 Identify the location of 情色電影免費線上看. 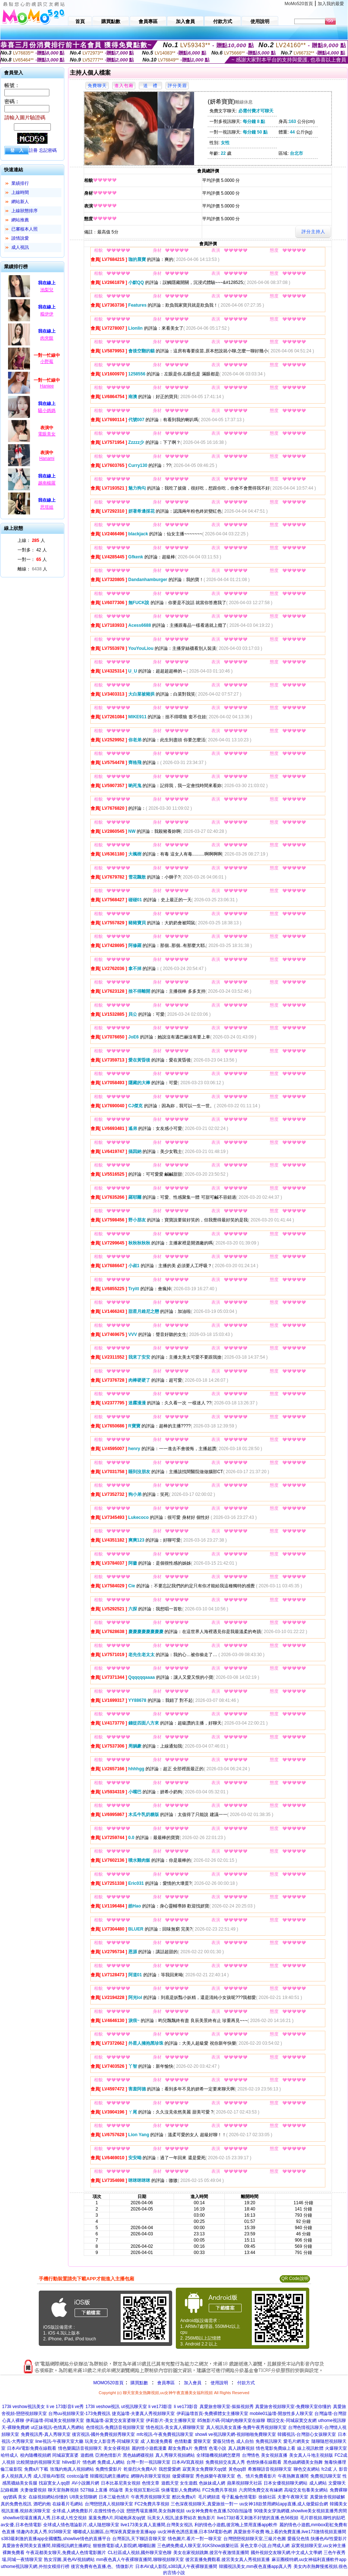
(275, 2448).